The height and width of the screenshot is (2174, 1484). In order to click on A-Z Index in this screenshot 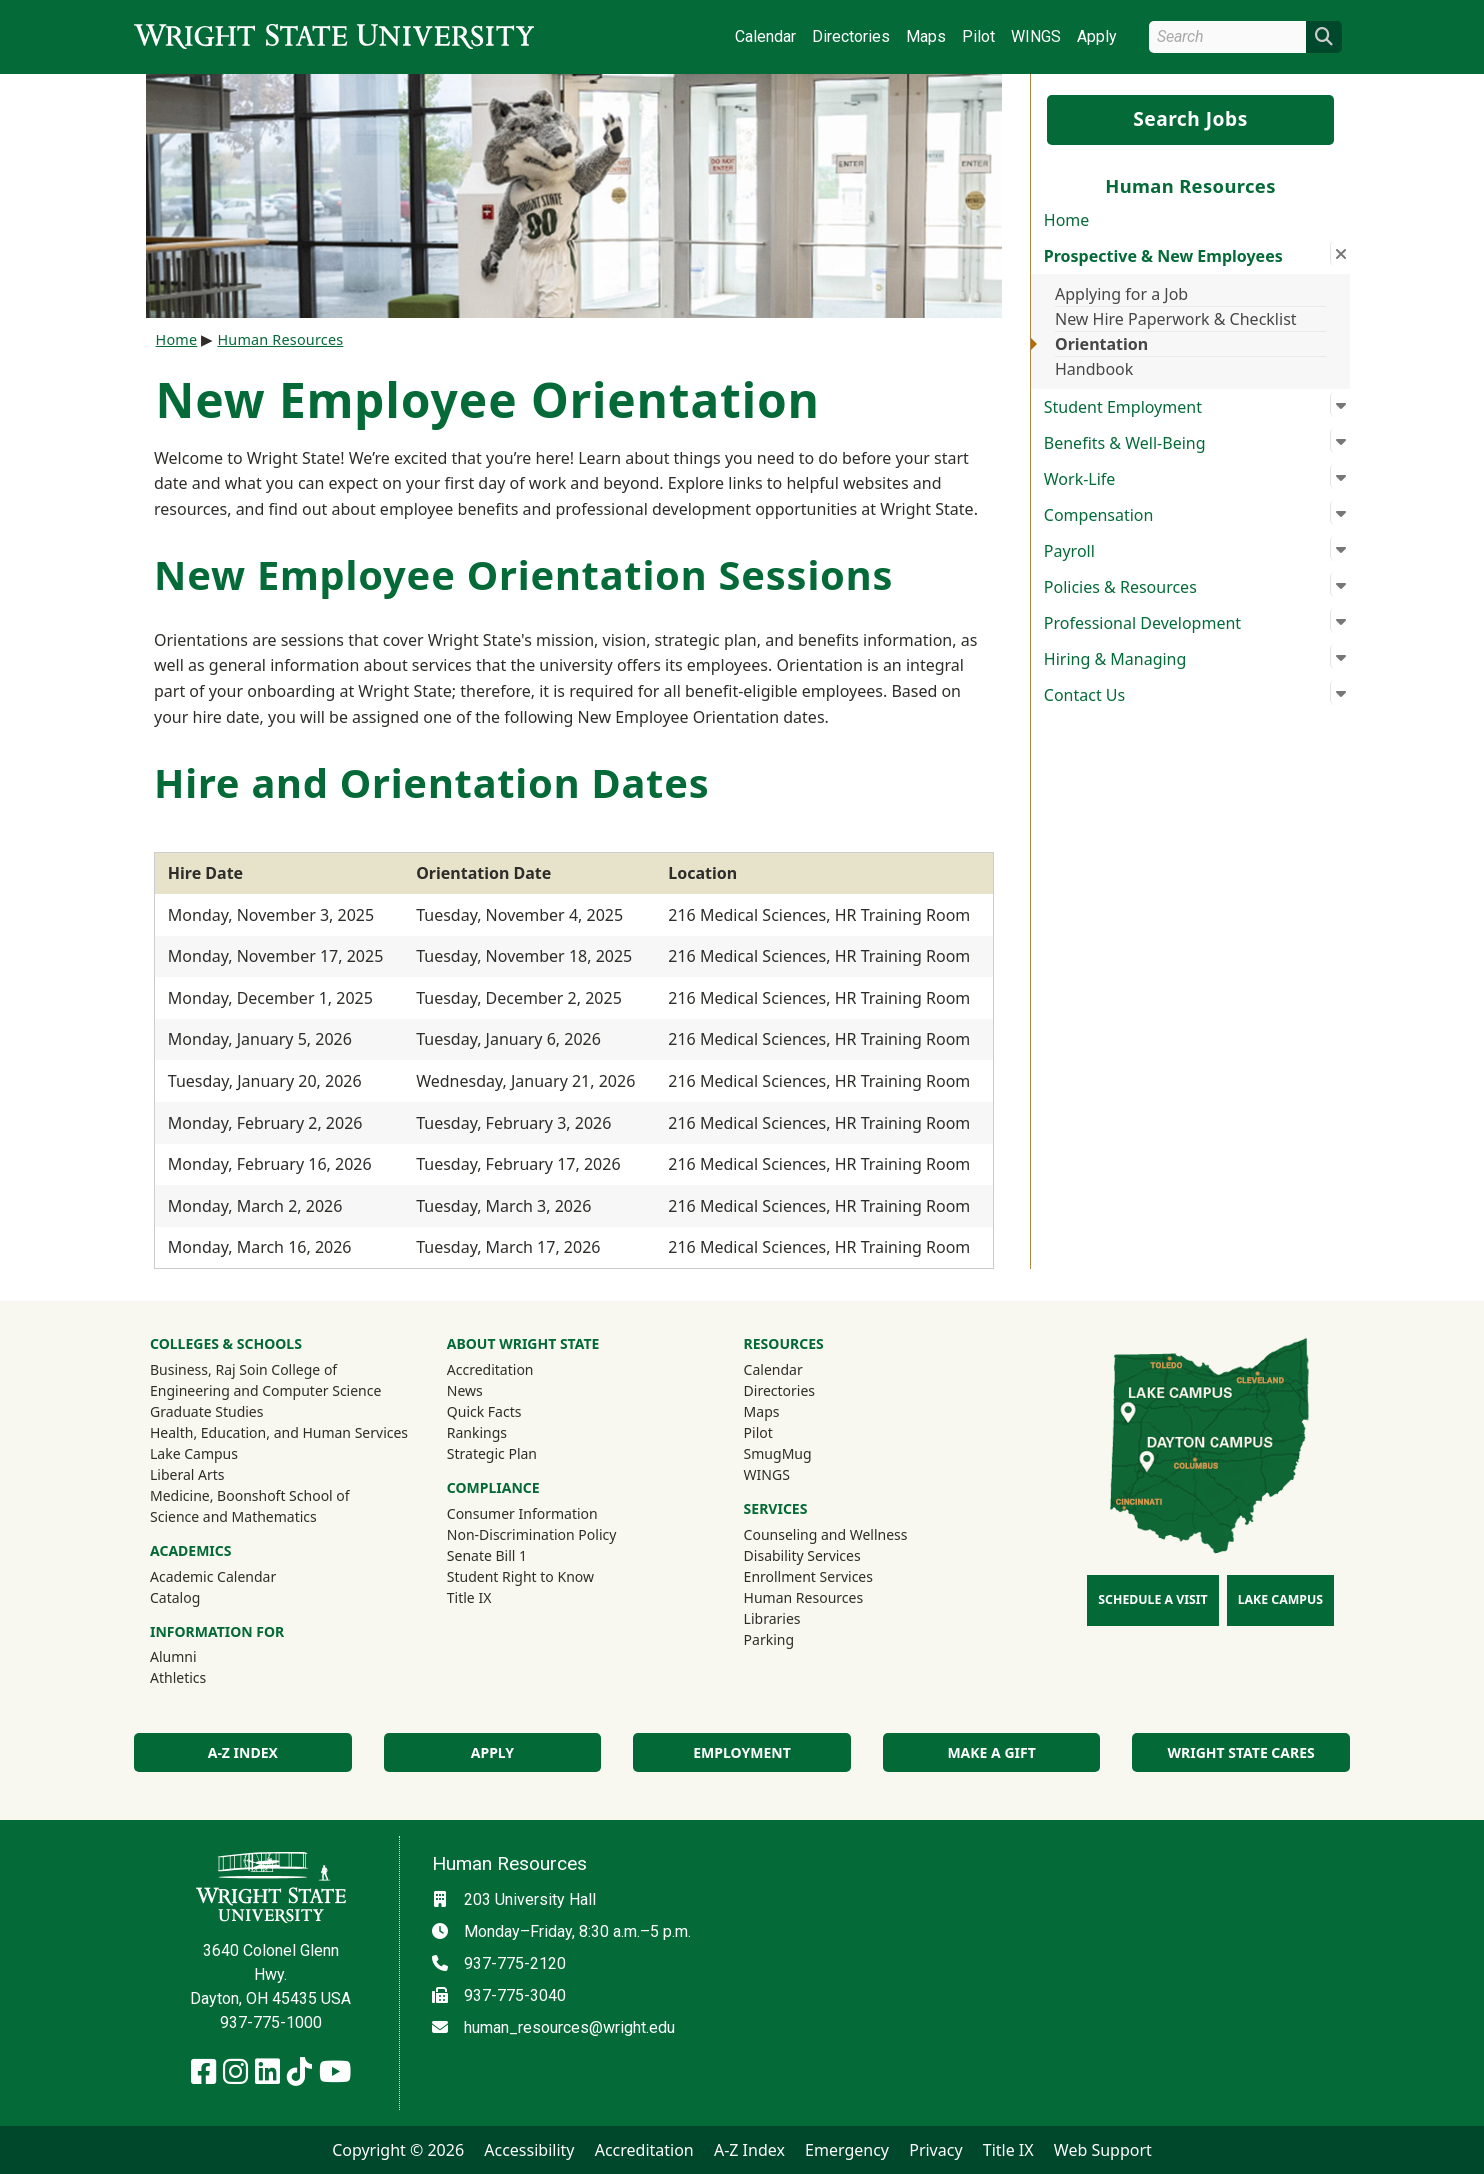, I will do `click(243, 1752)`.